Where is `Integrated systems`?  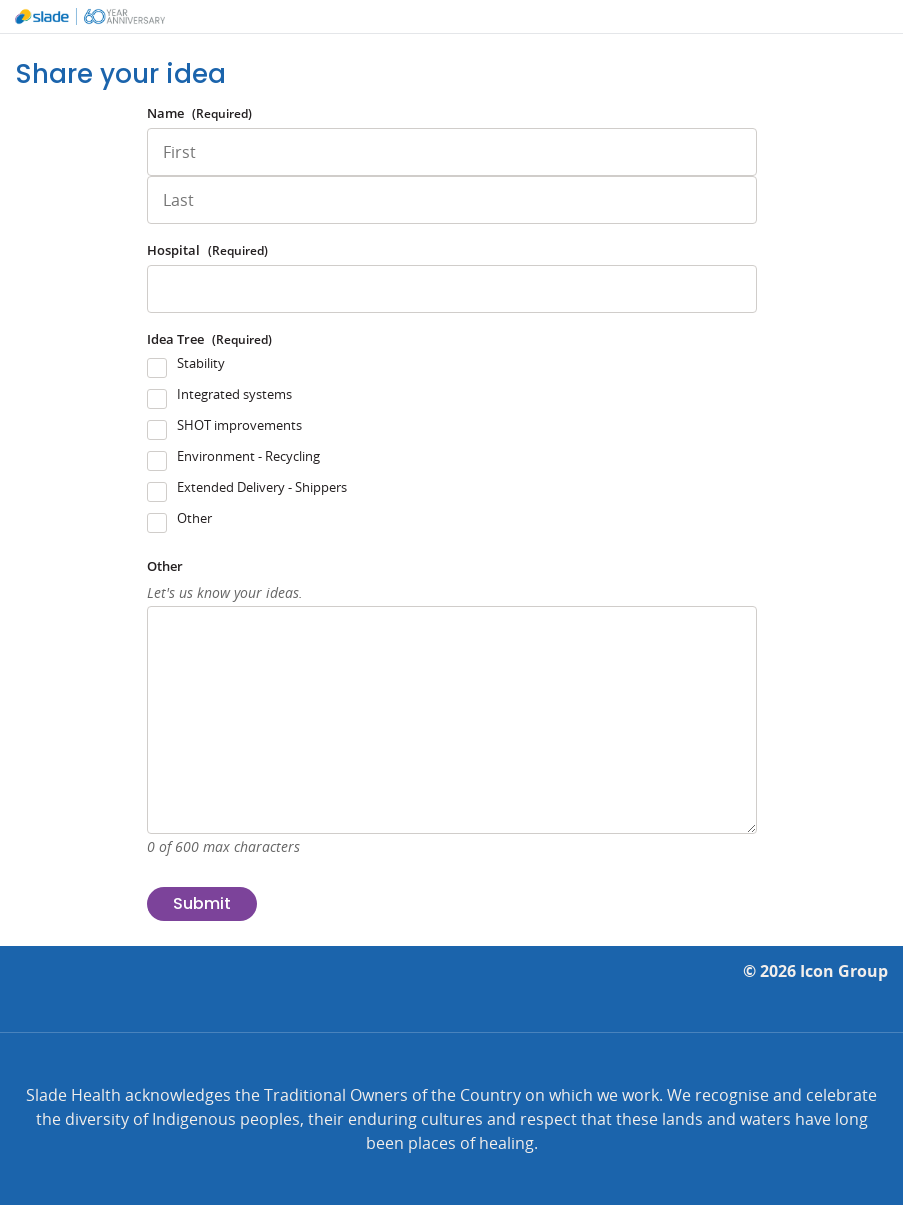
Integrated systems is located at coordinates (234, 394).